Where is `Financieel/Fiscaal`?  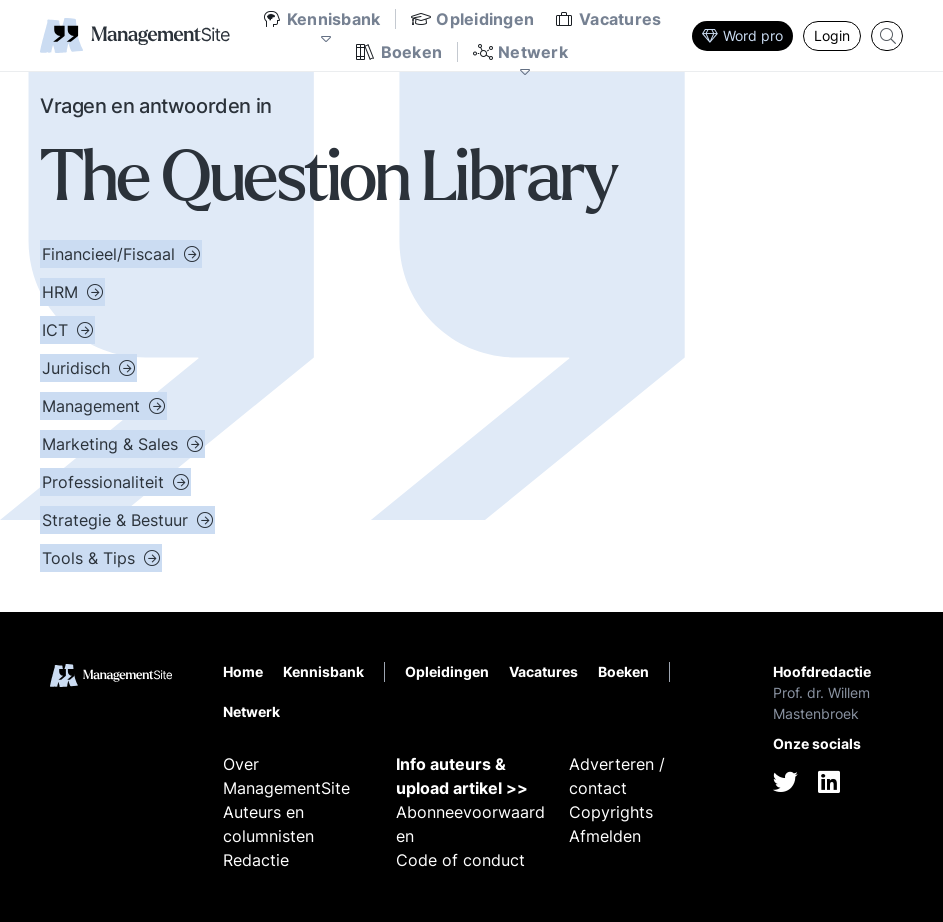 Financieel/Fiscaal is located at coordinates (111, 254).